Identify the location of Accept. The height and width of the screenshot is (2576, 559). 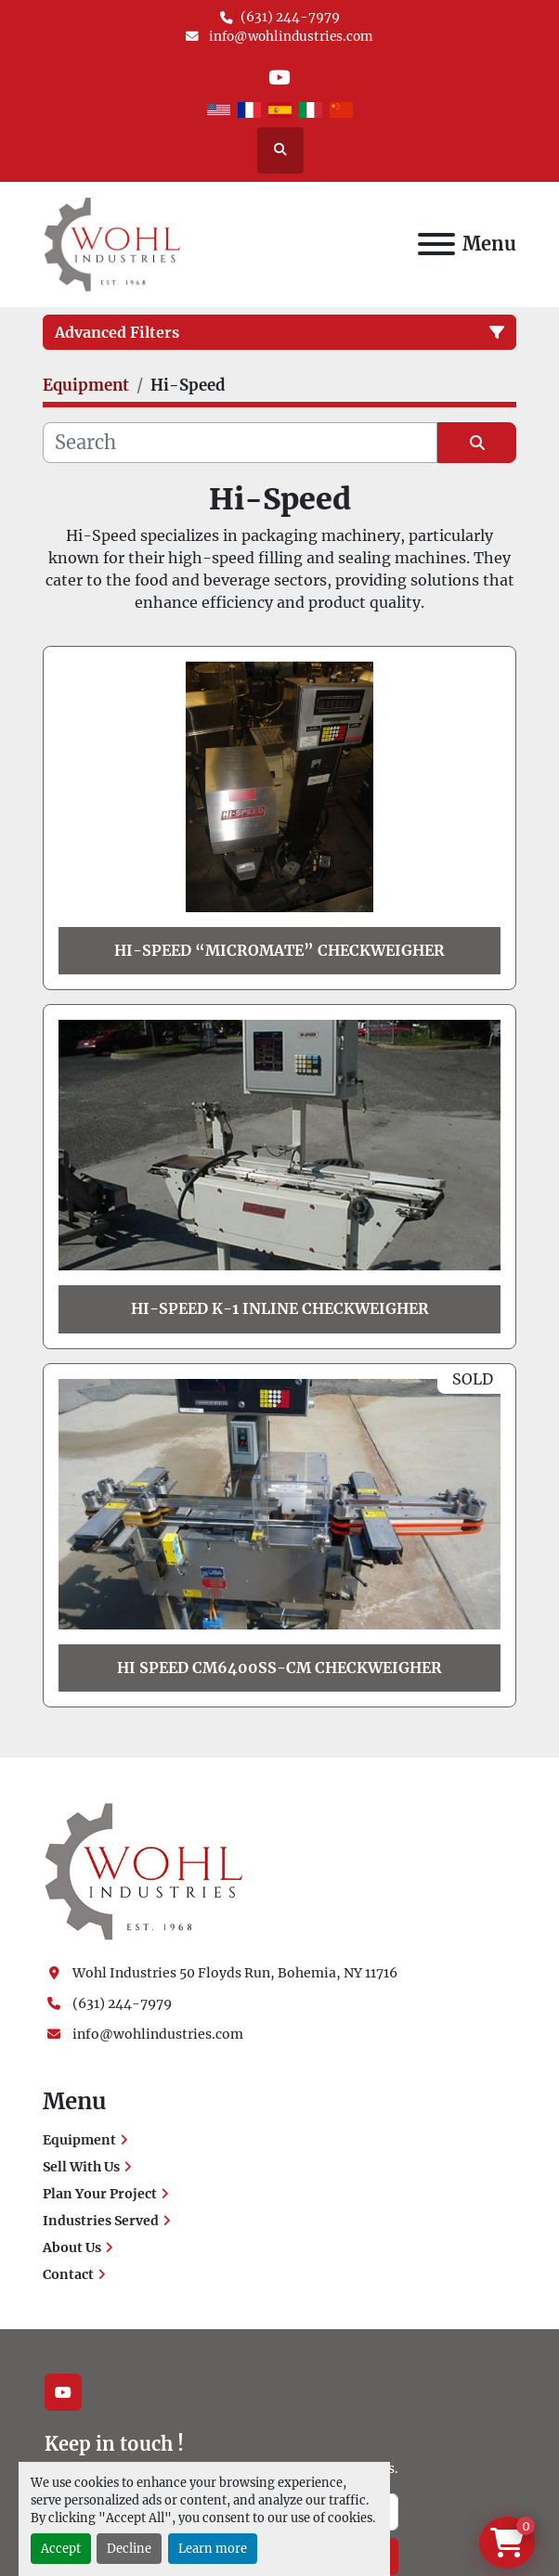
(61, 2548).